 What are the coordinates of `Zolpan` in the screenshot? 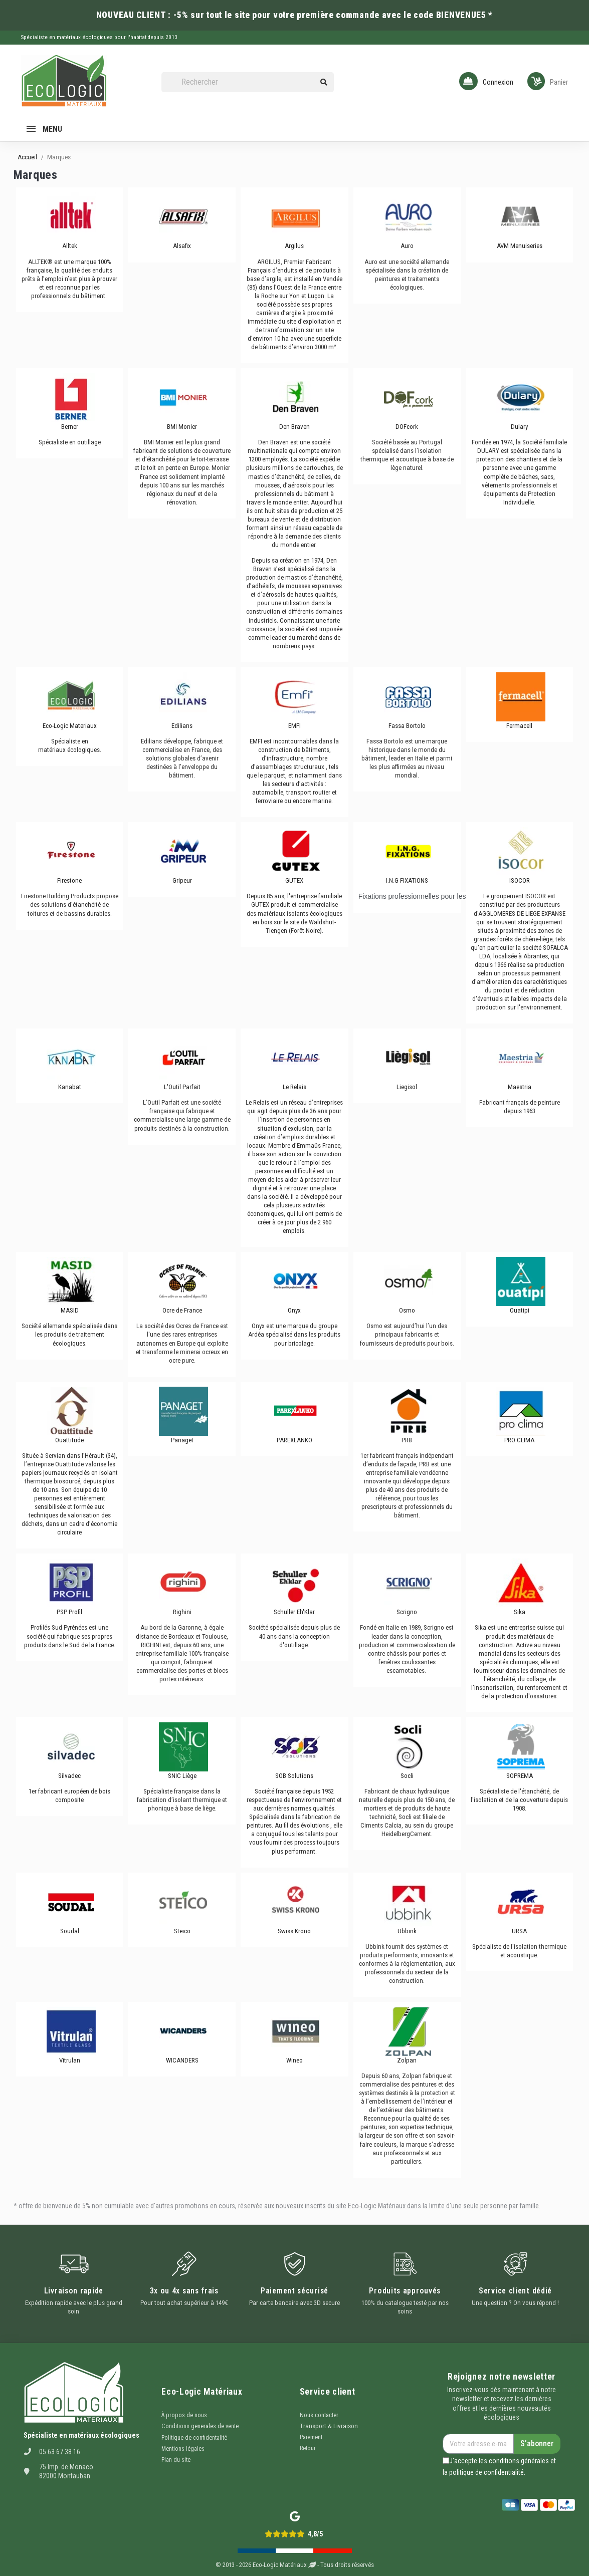 It's located at (407, 2060).